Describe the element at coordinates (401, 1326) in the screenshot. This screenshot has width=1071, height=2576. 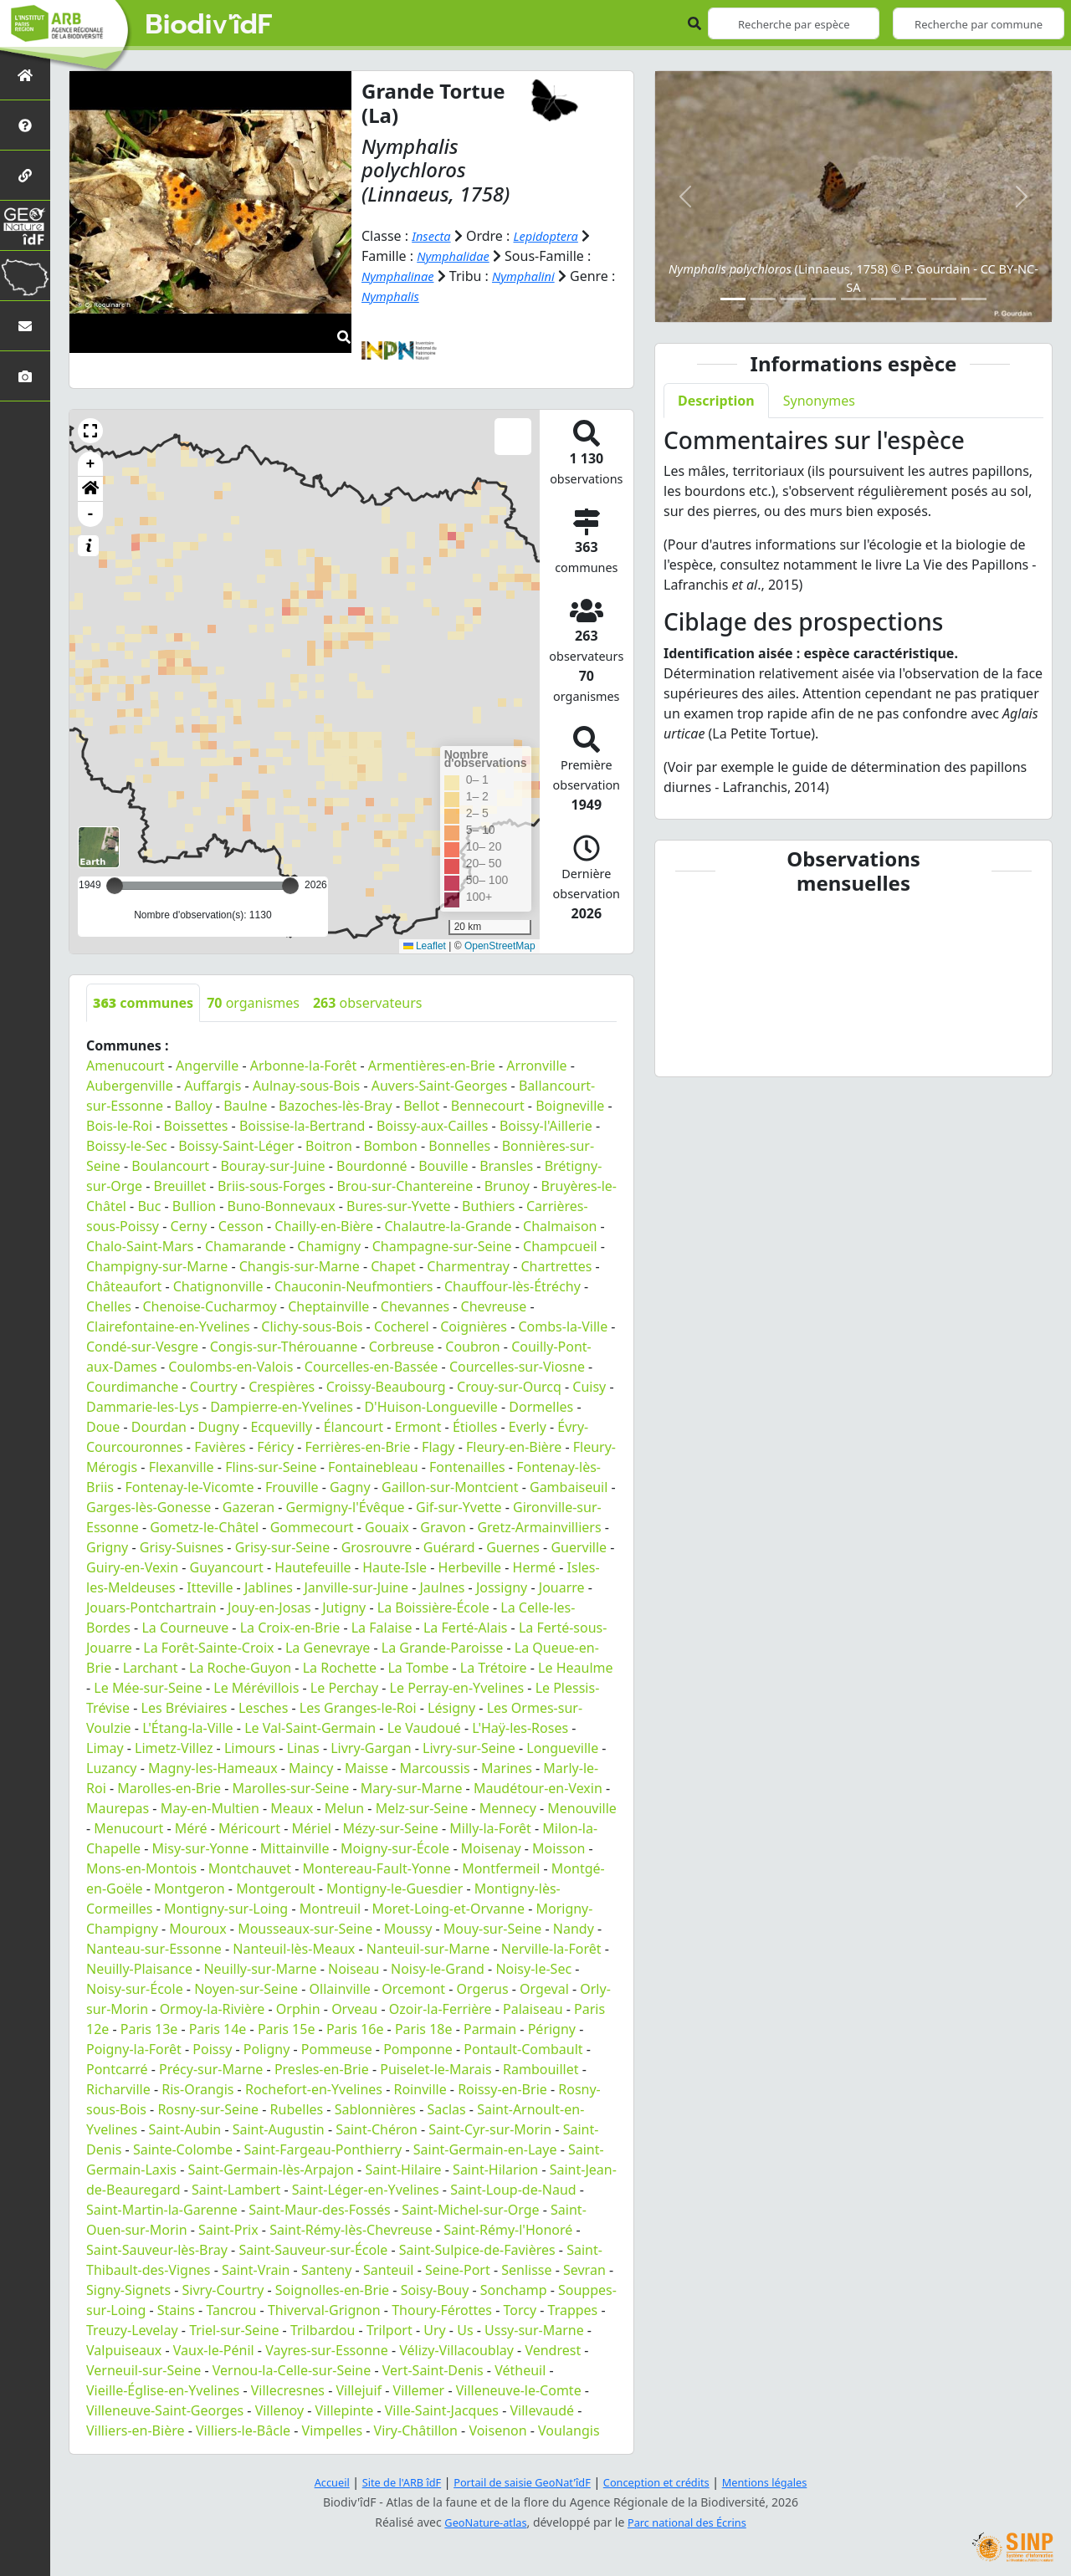
I see `Cocherel` at that location.